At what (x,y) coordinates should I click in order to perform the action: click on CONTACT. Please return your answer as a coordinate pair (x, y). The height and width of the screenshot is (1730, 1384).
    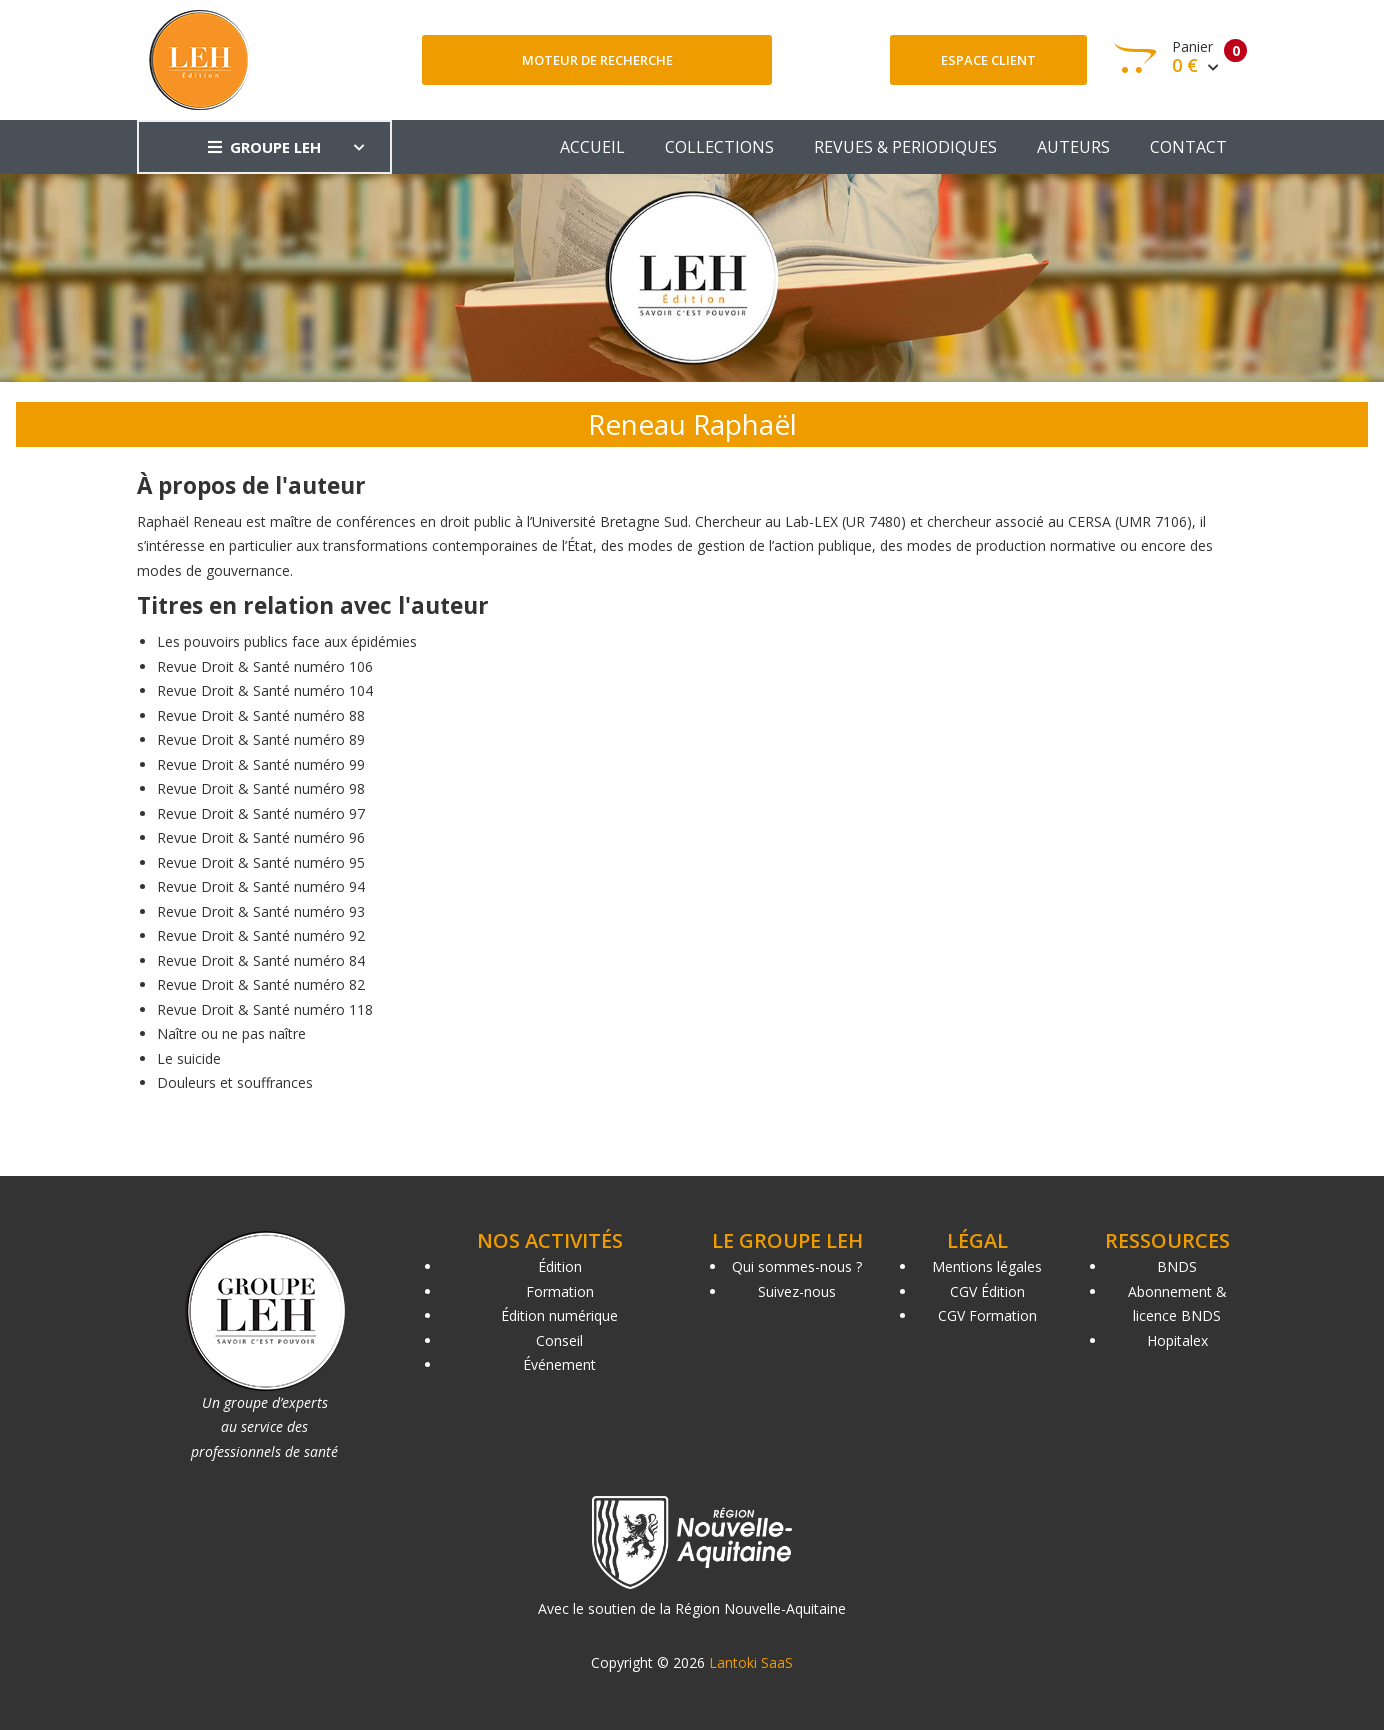
    Looking at the image, I should click on (1188, 147).